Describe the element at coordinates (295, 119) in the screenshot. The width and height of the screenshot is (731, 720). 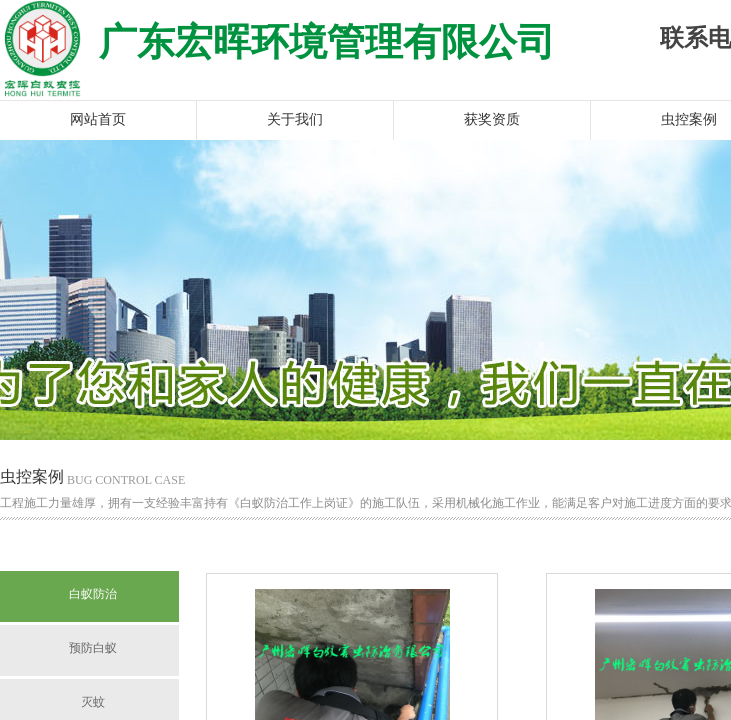
I see `关于我们` at that location.